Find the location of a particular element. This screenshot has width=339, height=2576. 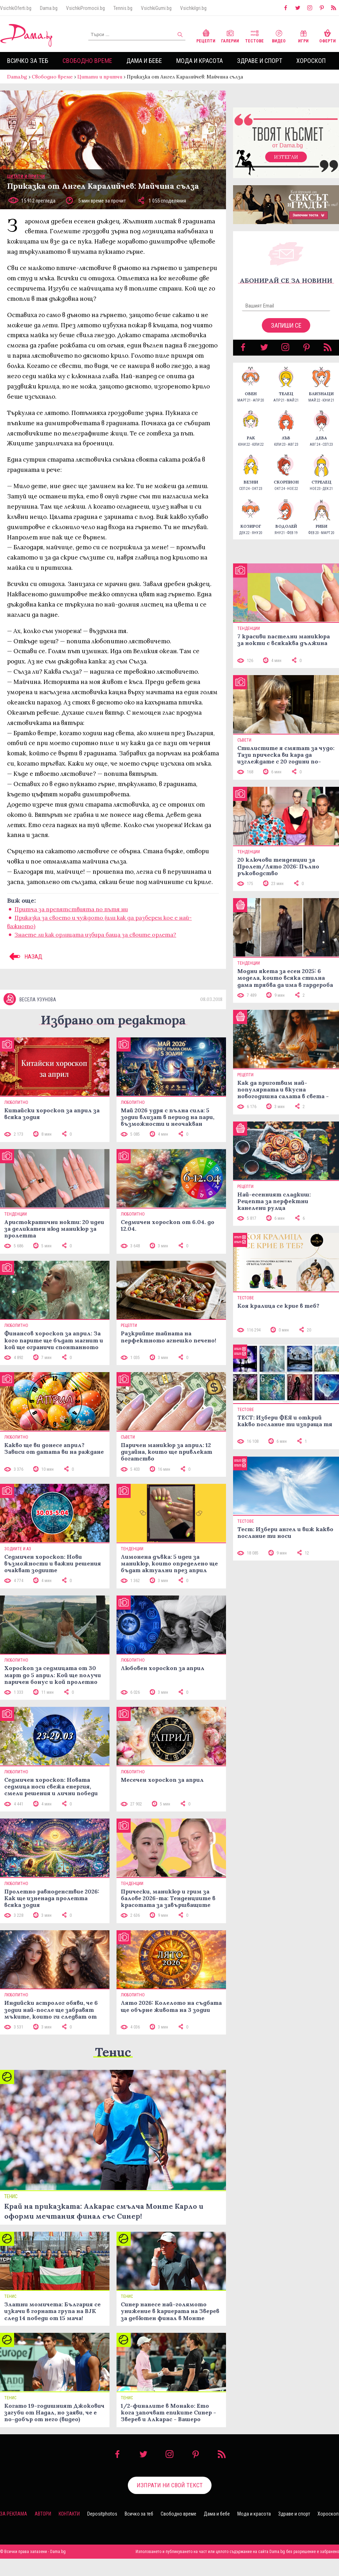

Видео is located at coordinates (279, 35).